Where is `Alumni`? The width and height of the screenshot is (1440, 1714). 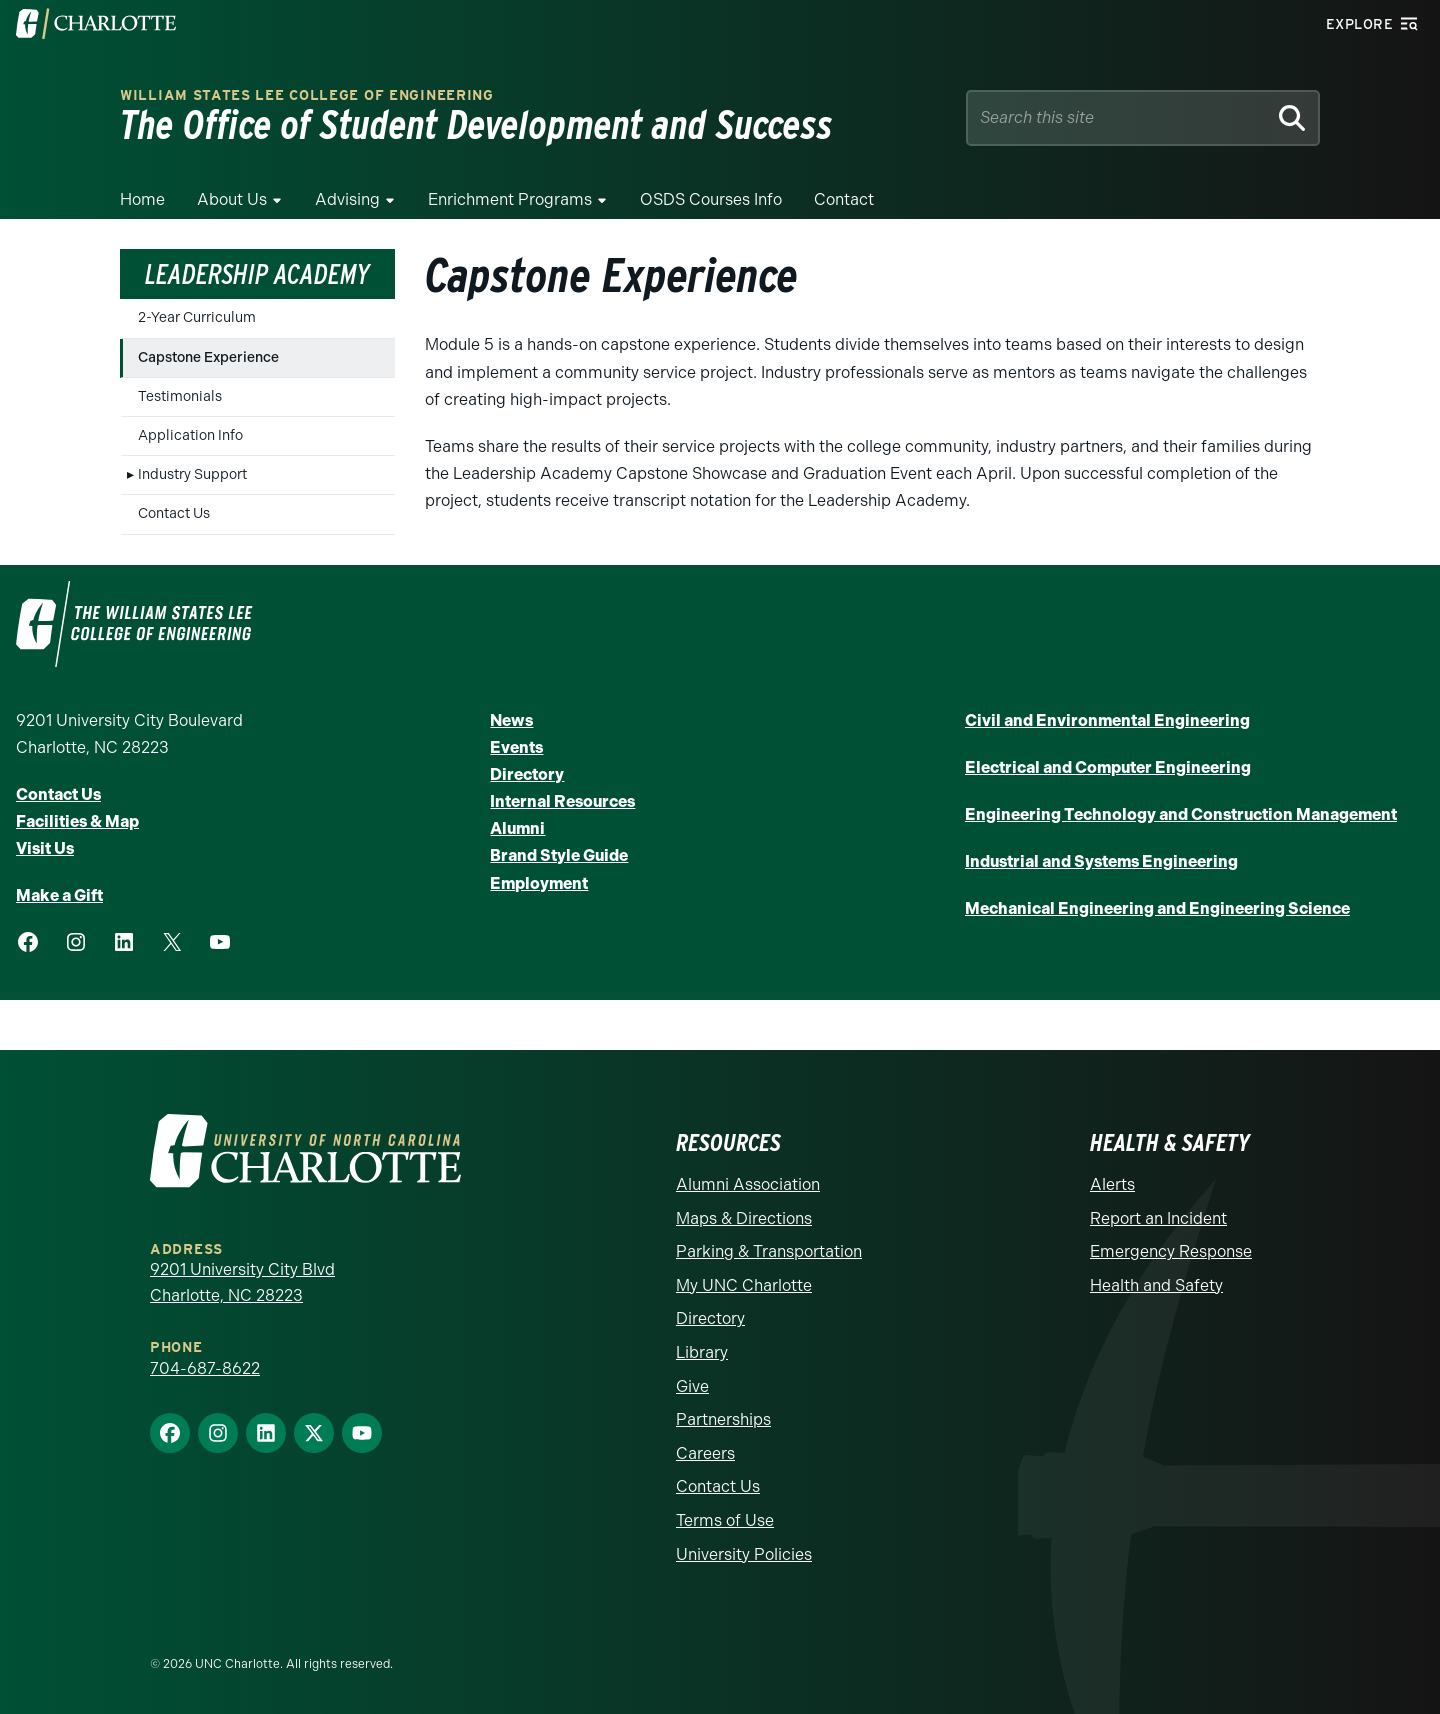 Alumni is located at coordinates (517, 828).